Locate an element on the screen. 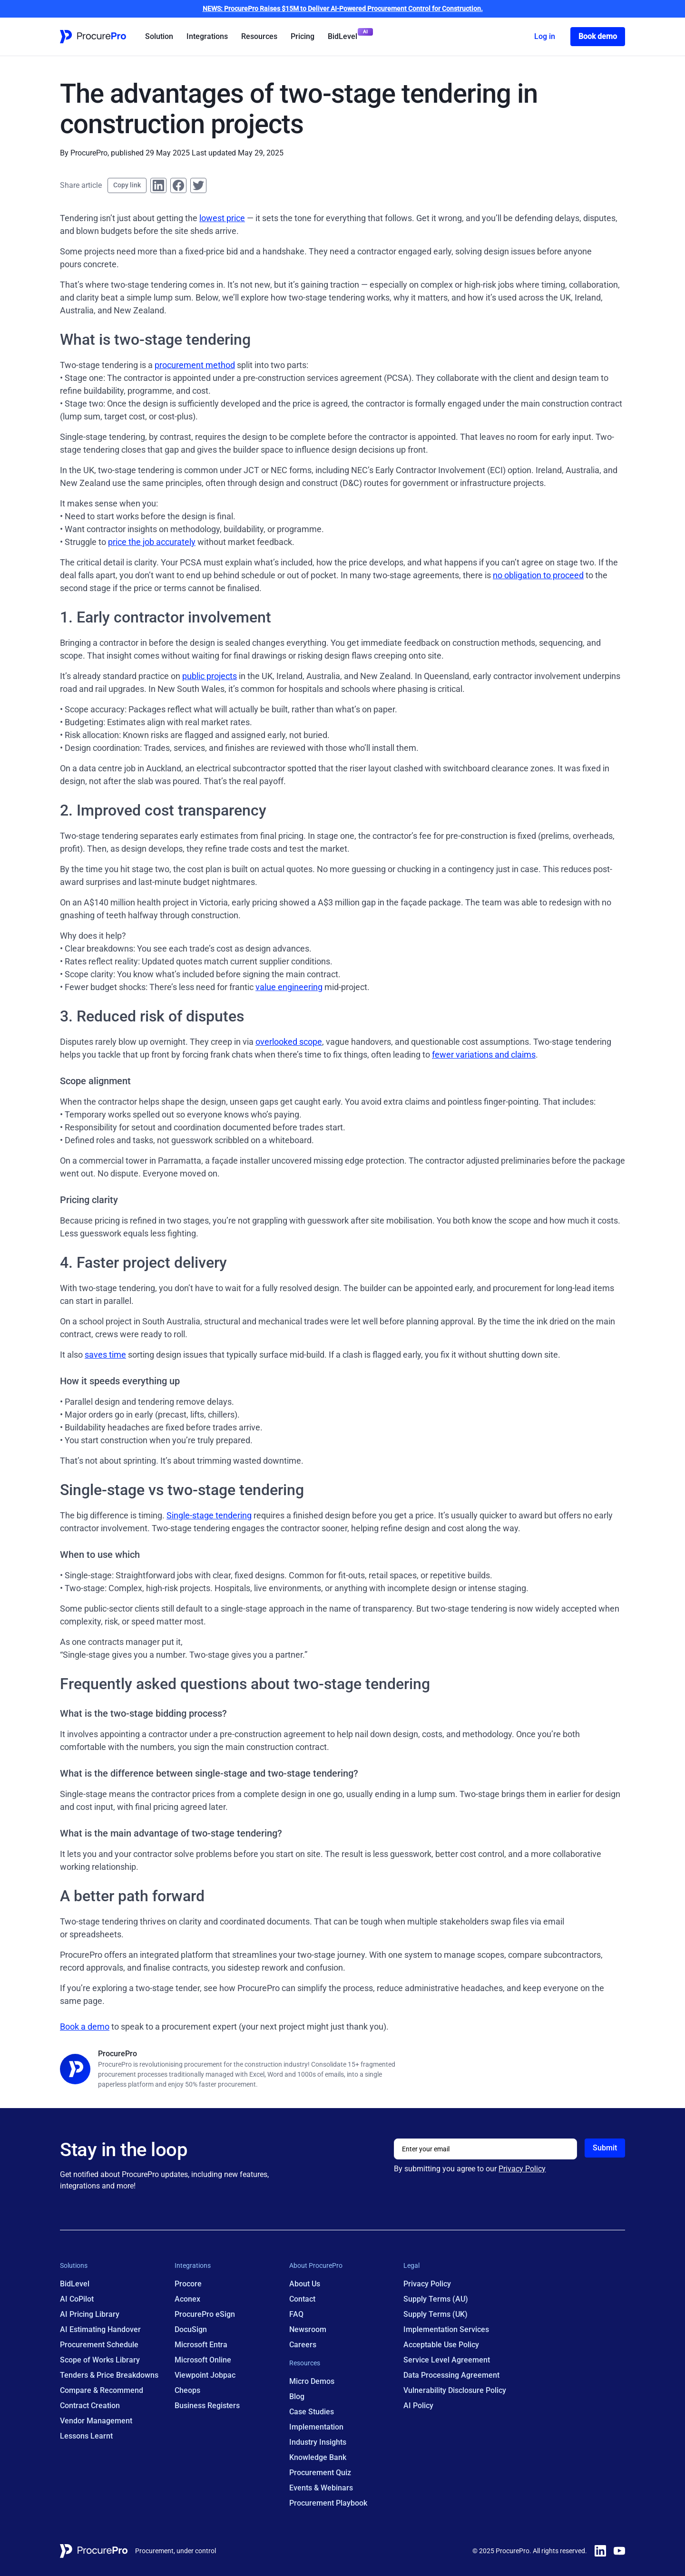 Image resolution: width=685 pixels, height=2576 pixels. [Home Page Link] is located at coordinates (93, 36).